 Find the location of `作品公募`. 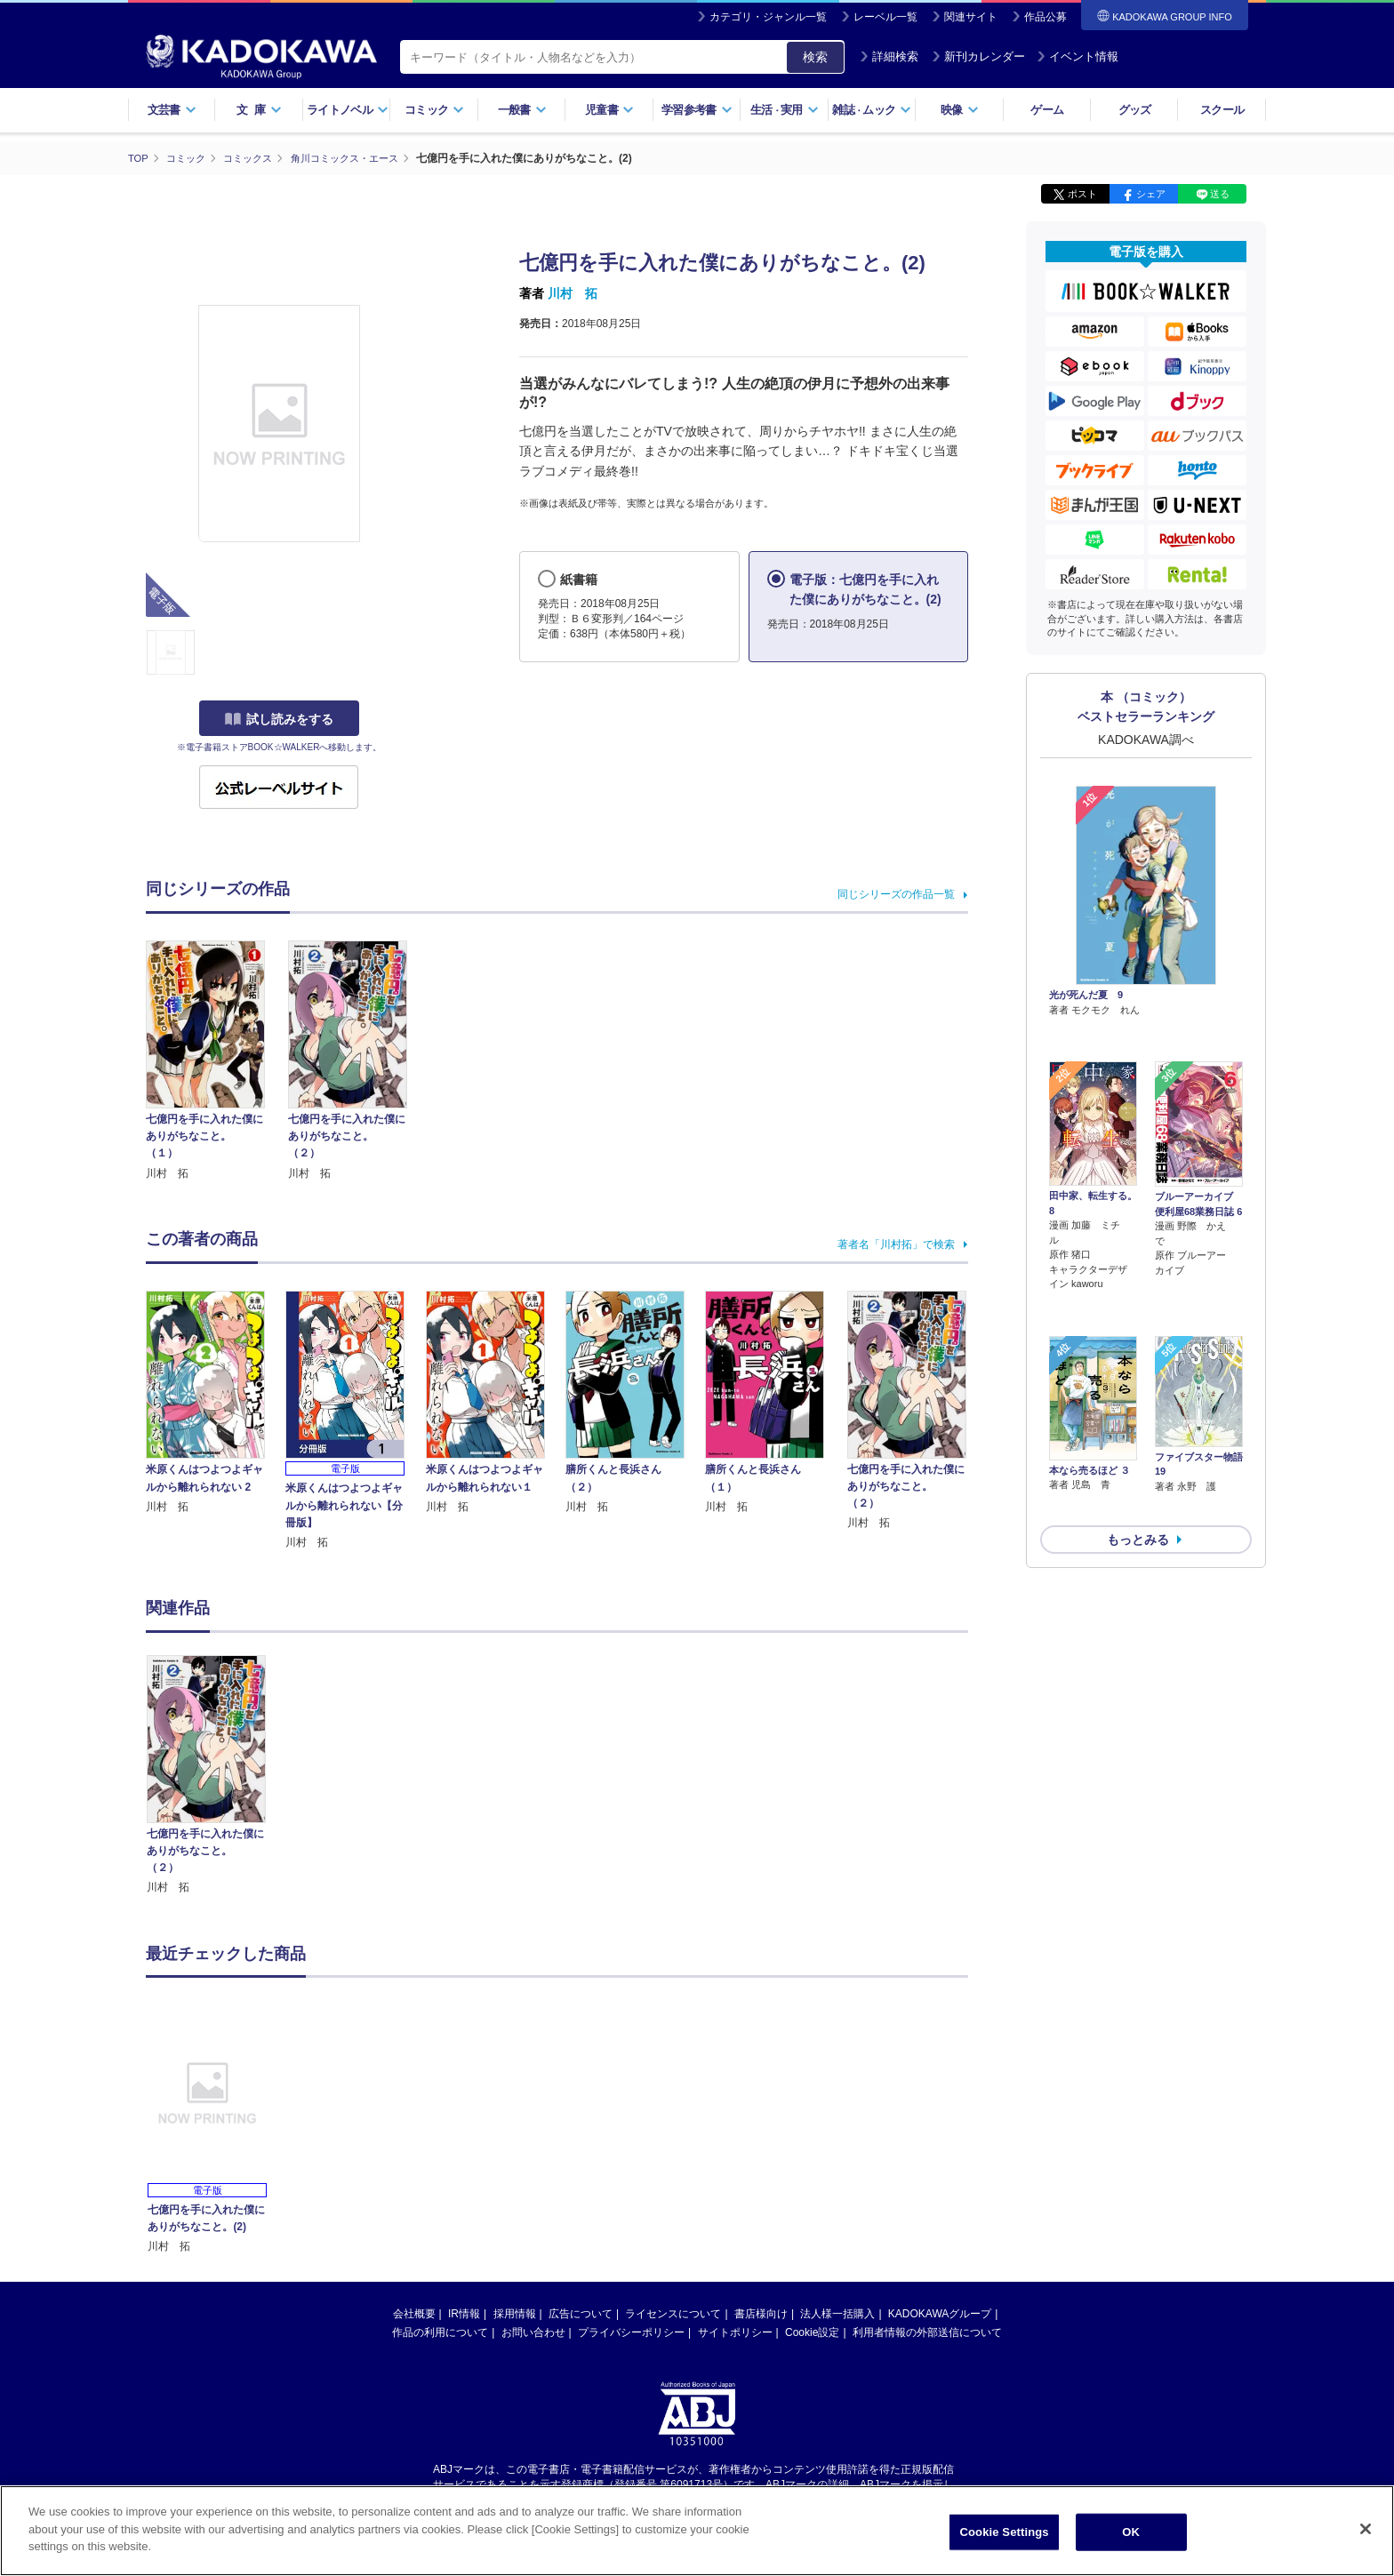

作品公募 is located at coordinates (1045, 17).